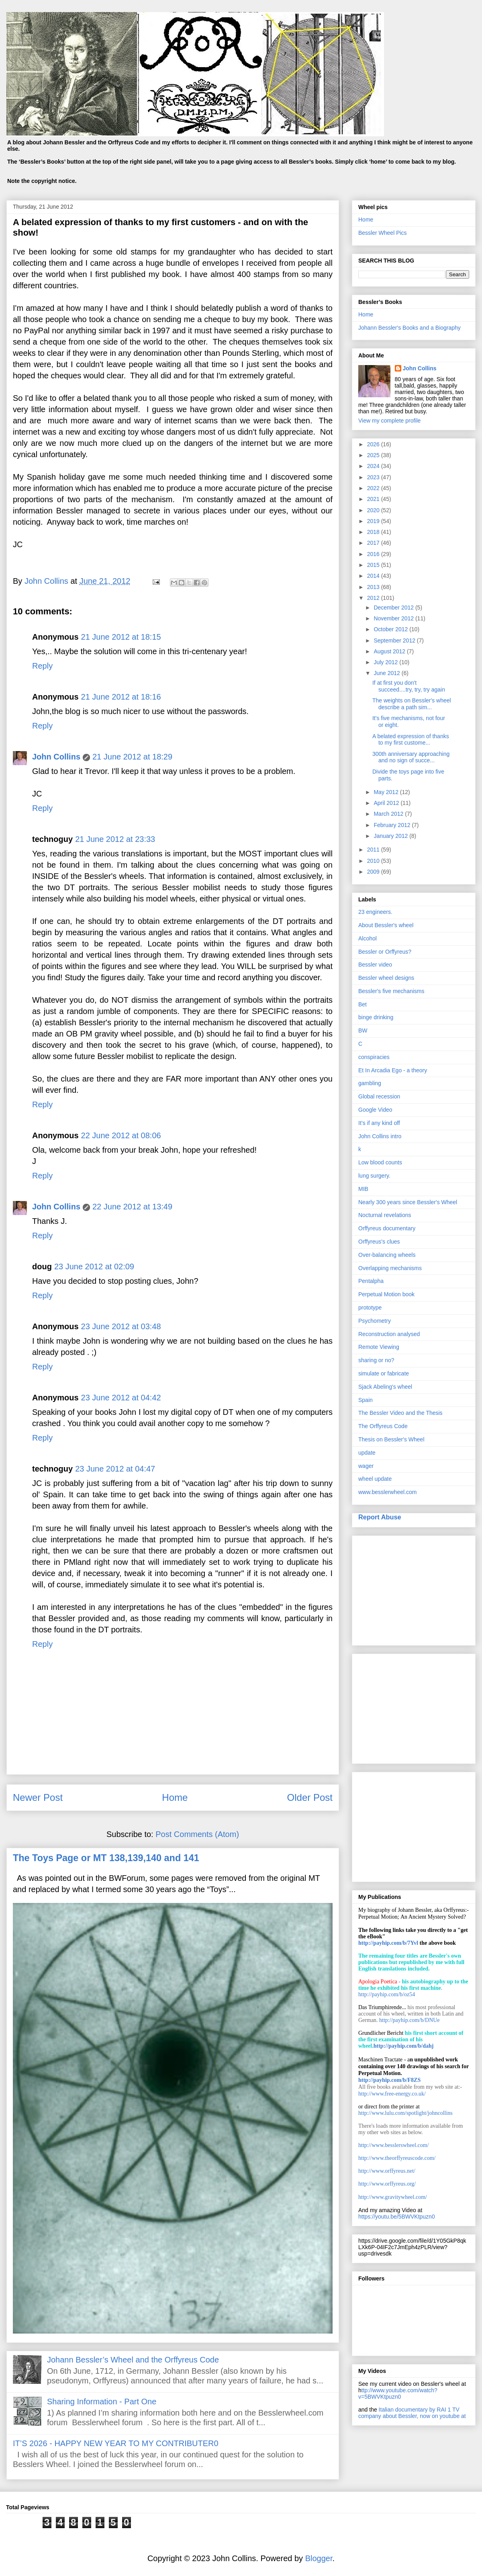  Describe the element at coordinates (319, 2558) in the screenshot. I see `Blogger` at that location.